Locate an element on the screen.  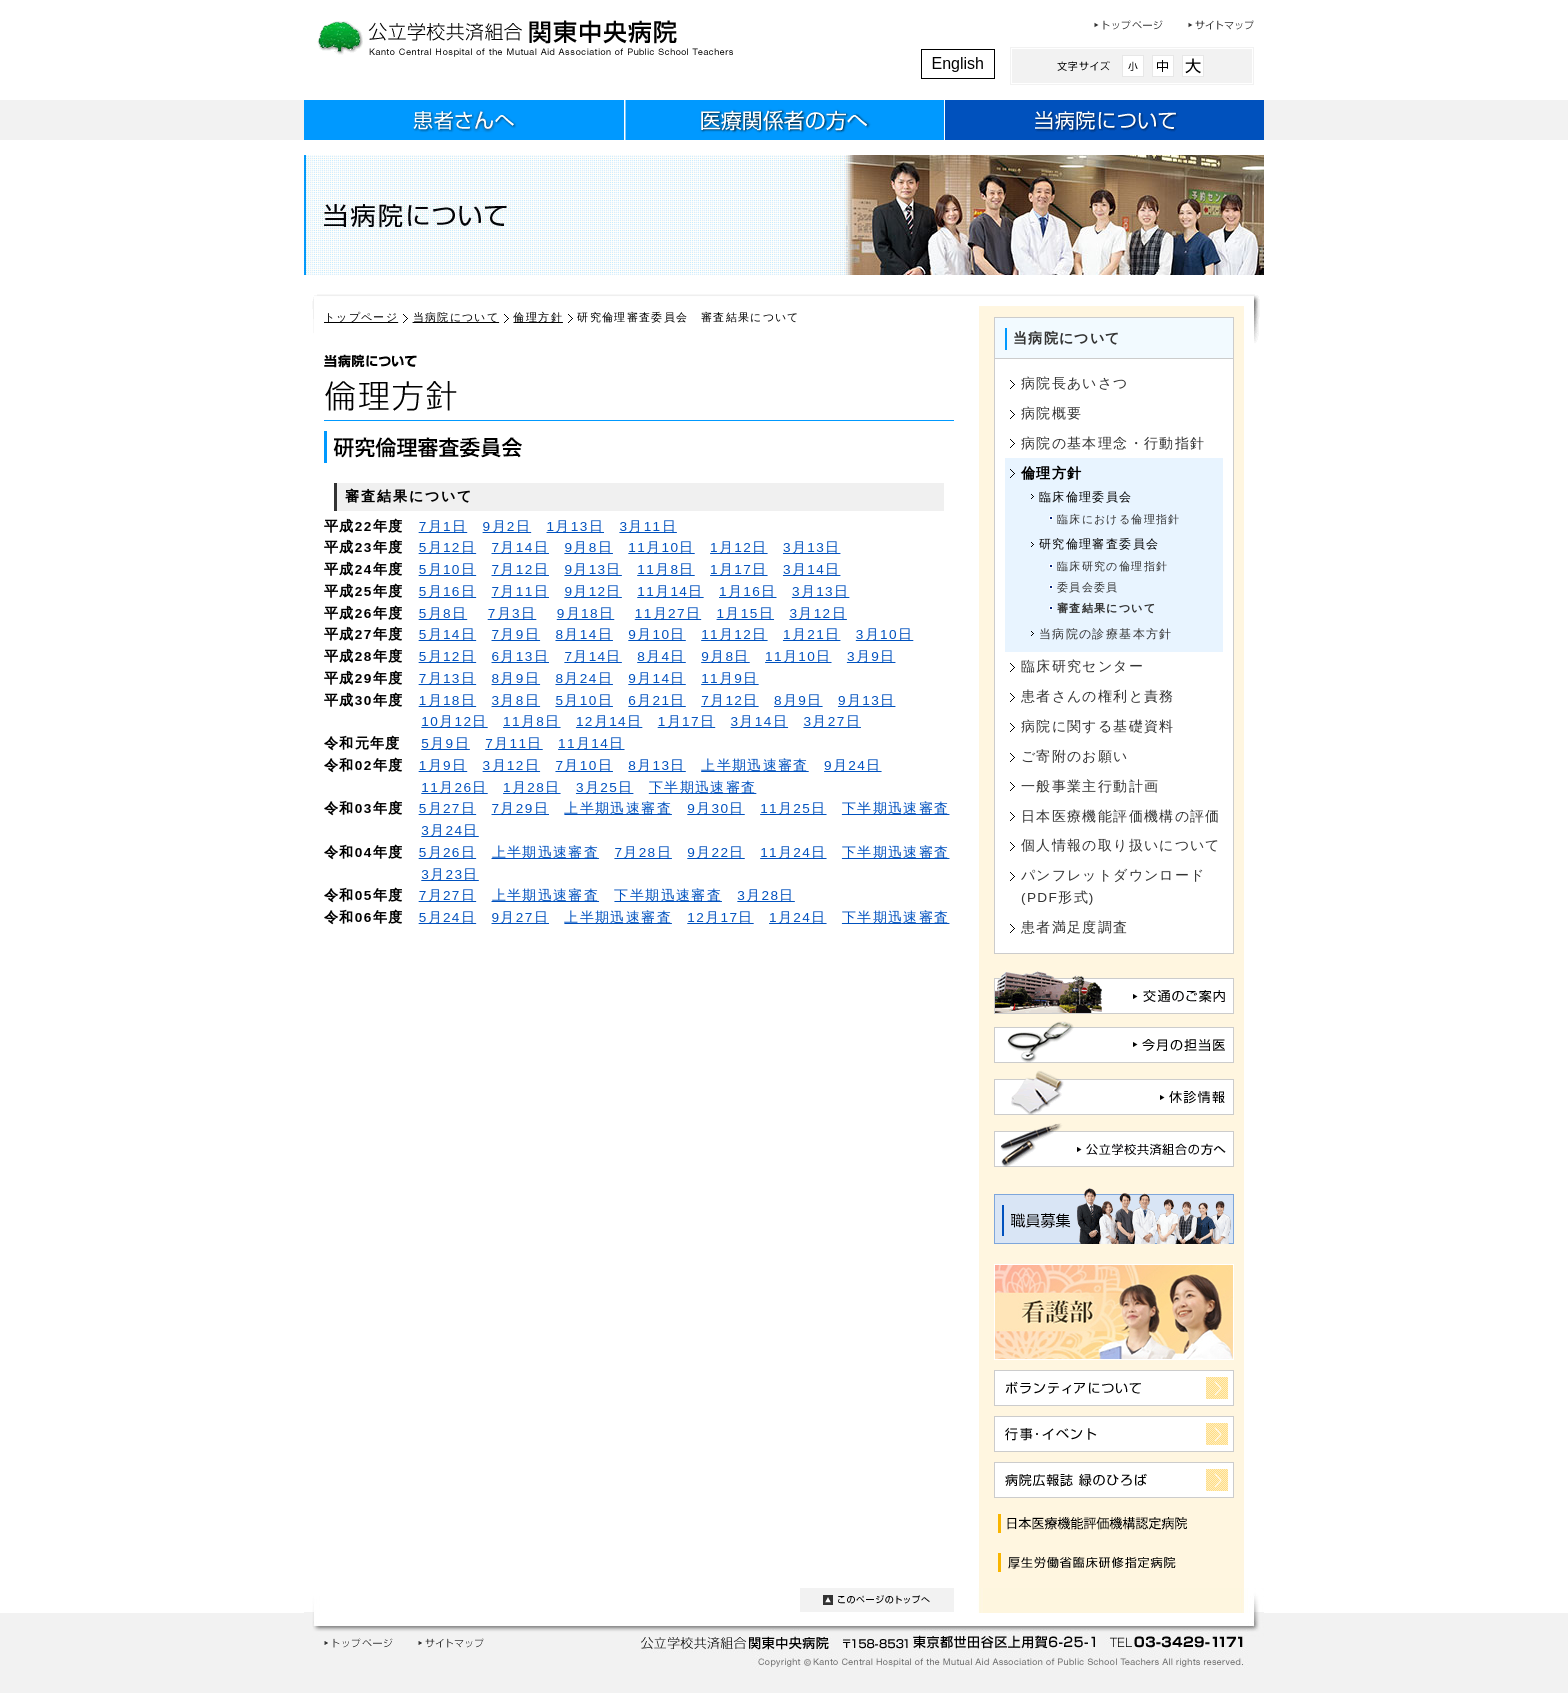
下半期迅速審査 is located at coordinates (703, 787).